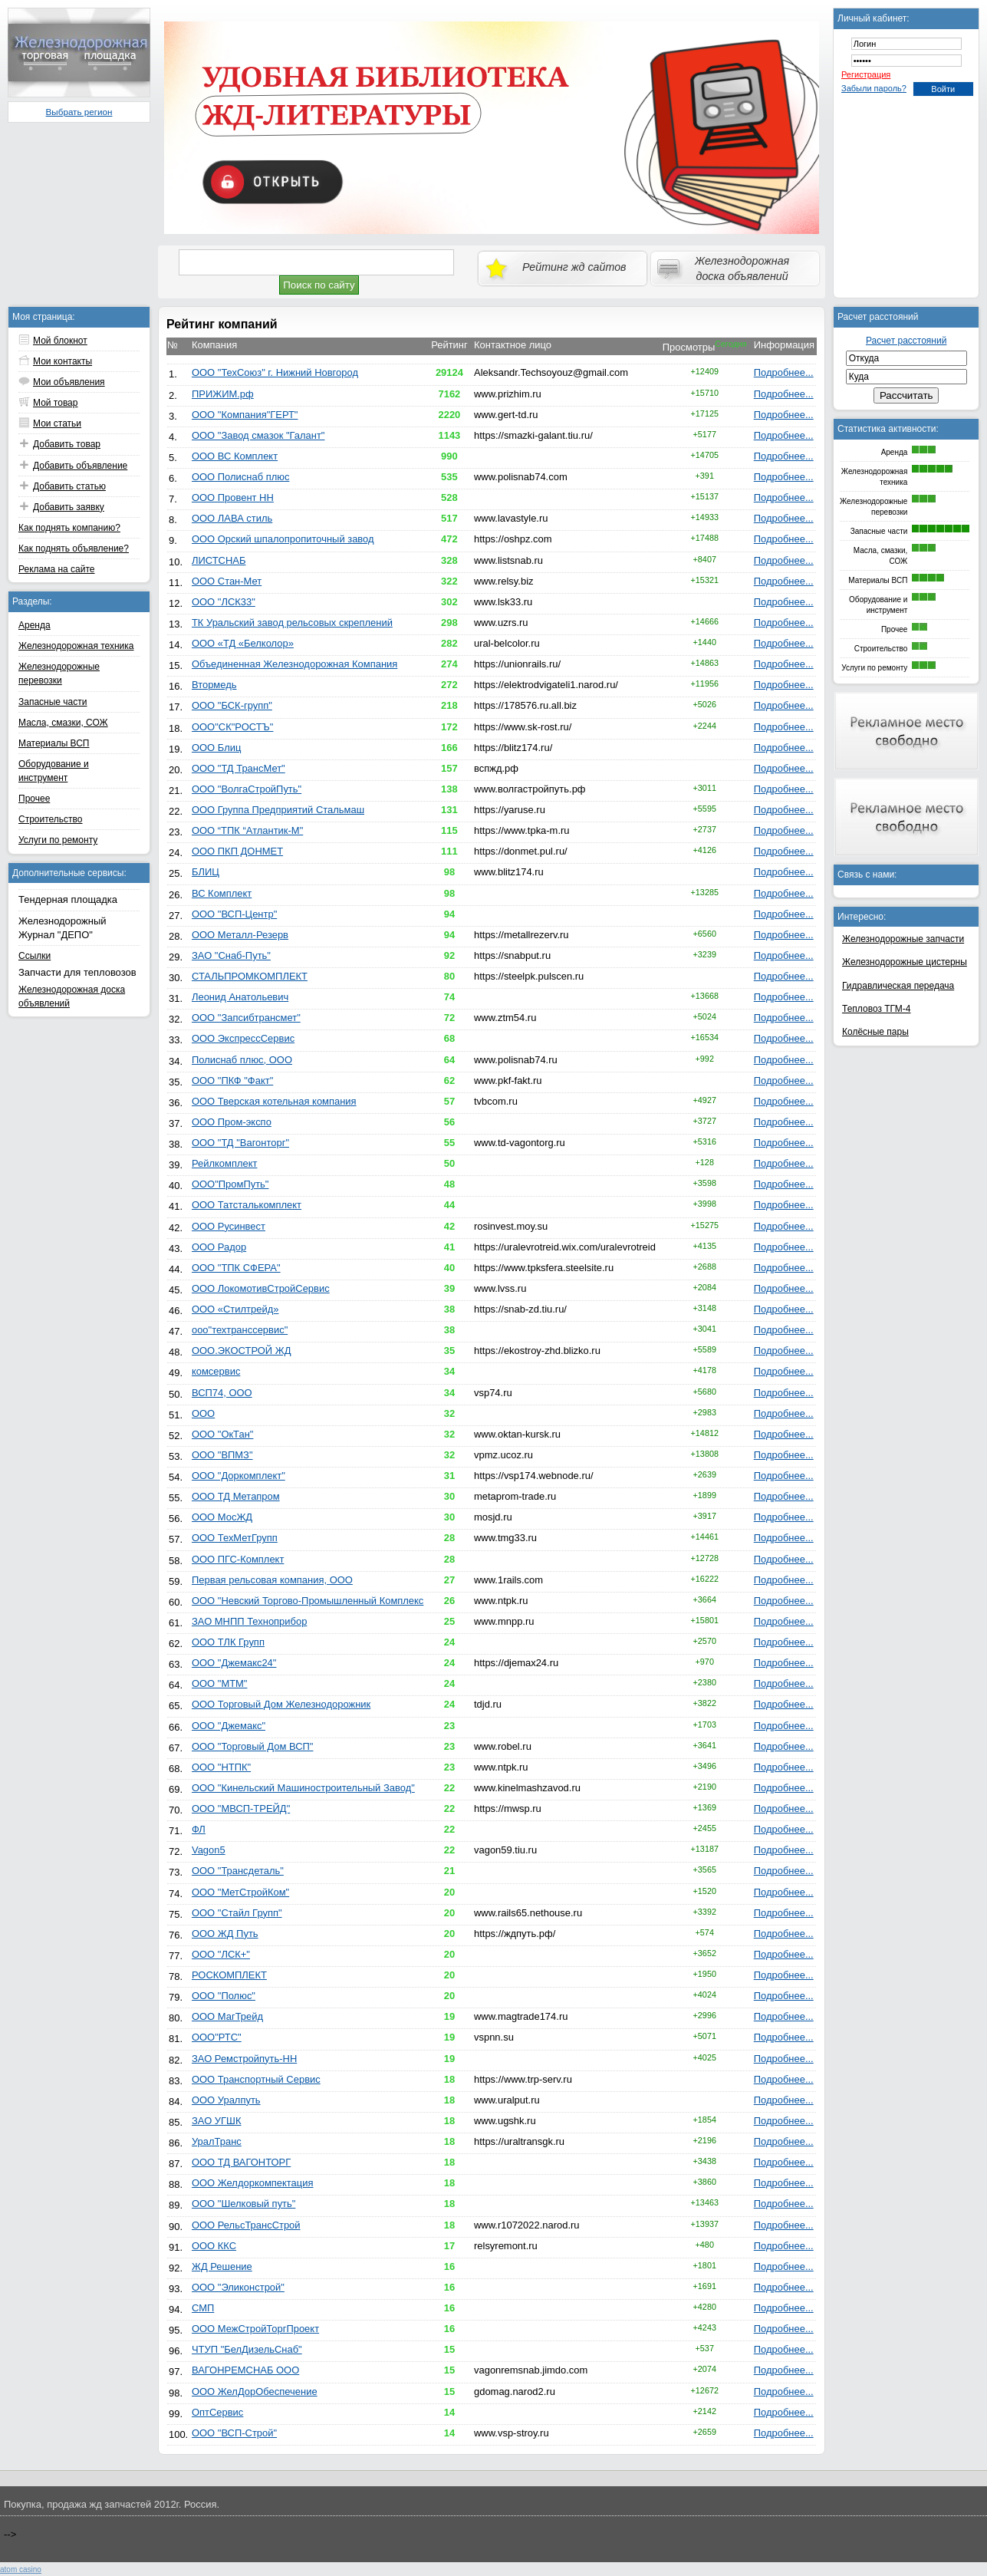  What do you see at coordinates (243, 2203) in the screenshot?
I see `ООО "Шелковый путь"` at bounding box center [243, 2203].